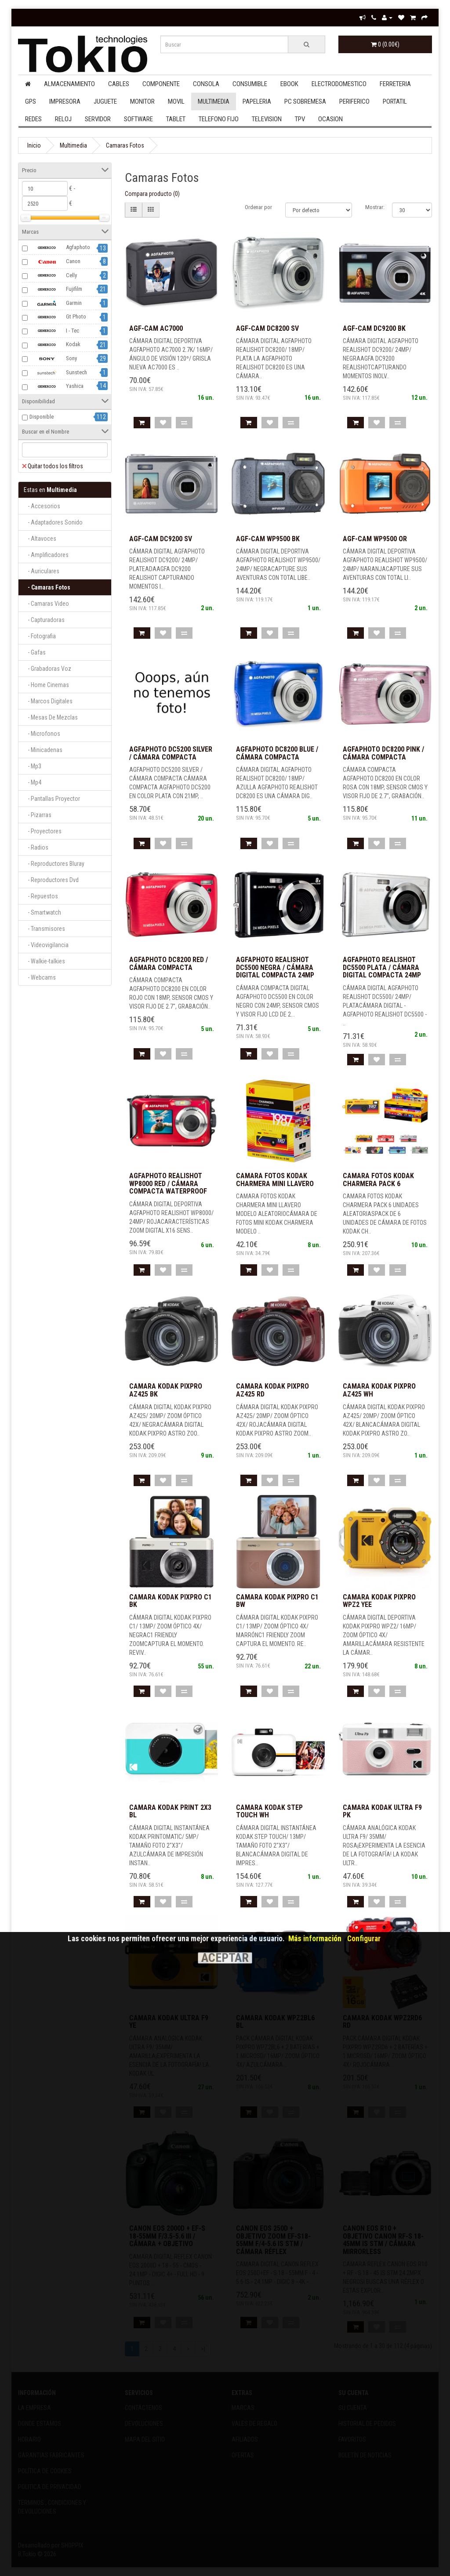 This screenshot has width=450, height=2576. I want to click on - Marcos Digitales, so click(48, 701).